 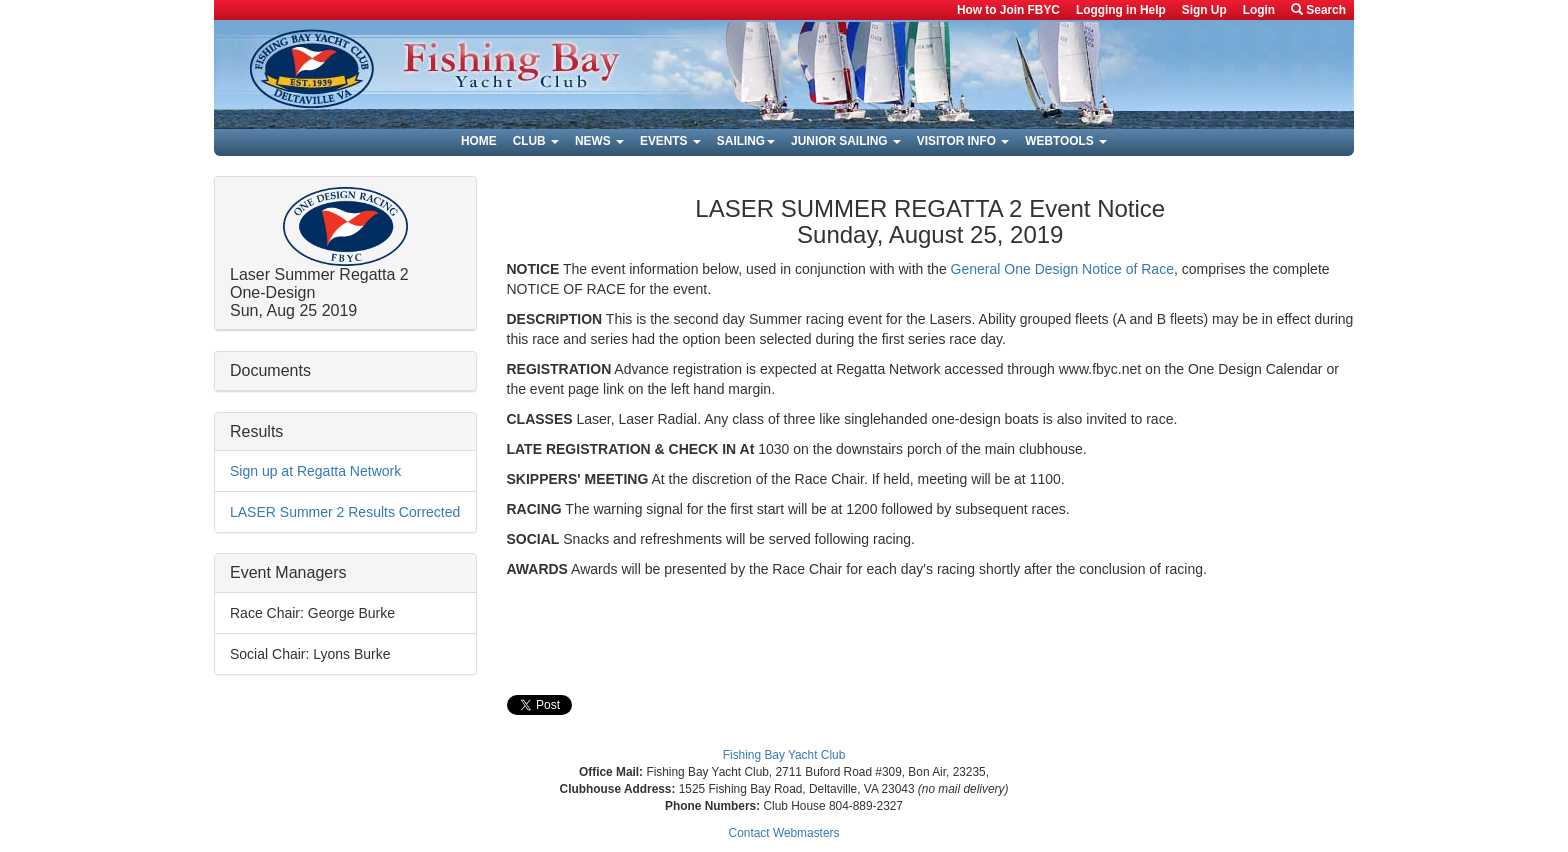 What do you see at coordinates (963, 141) in the screenshot?
I see `Visitor Info [button]` at bounding box center [963, 141].